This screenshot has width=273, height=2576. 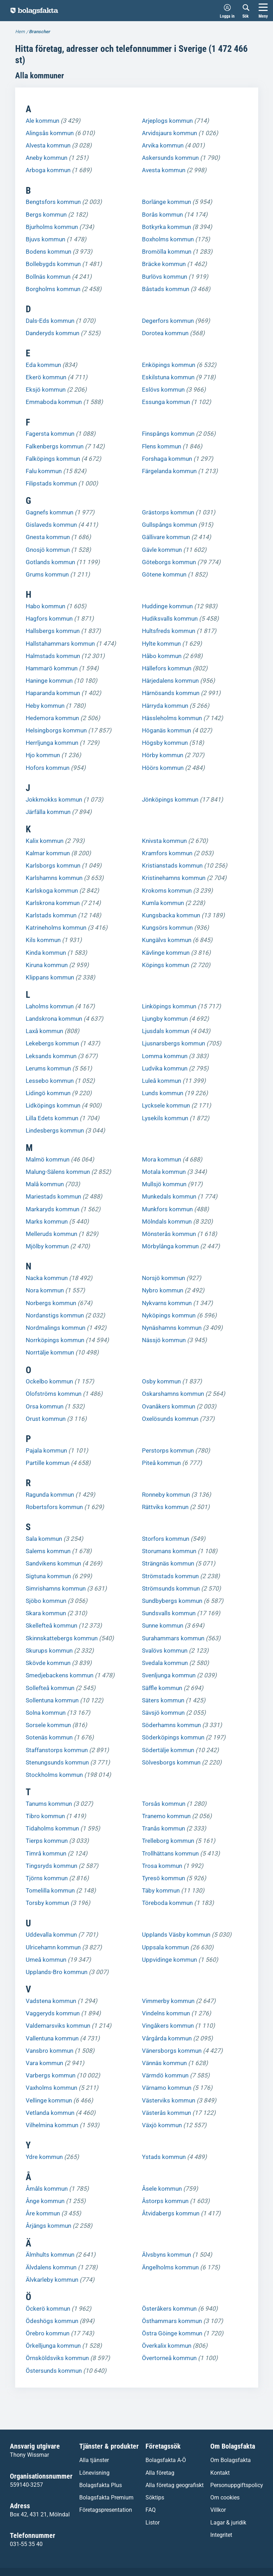 I want to click on Ängelholms kommun, so click(x=170, y=2267).